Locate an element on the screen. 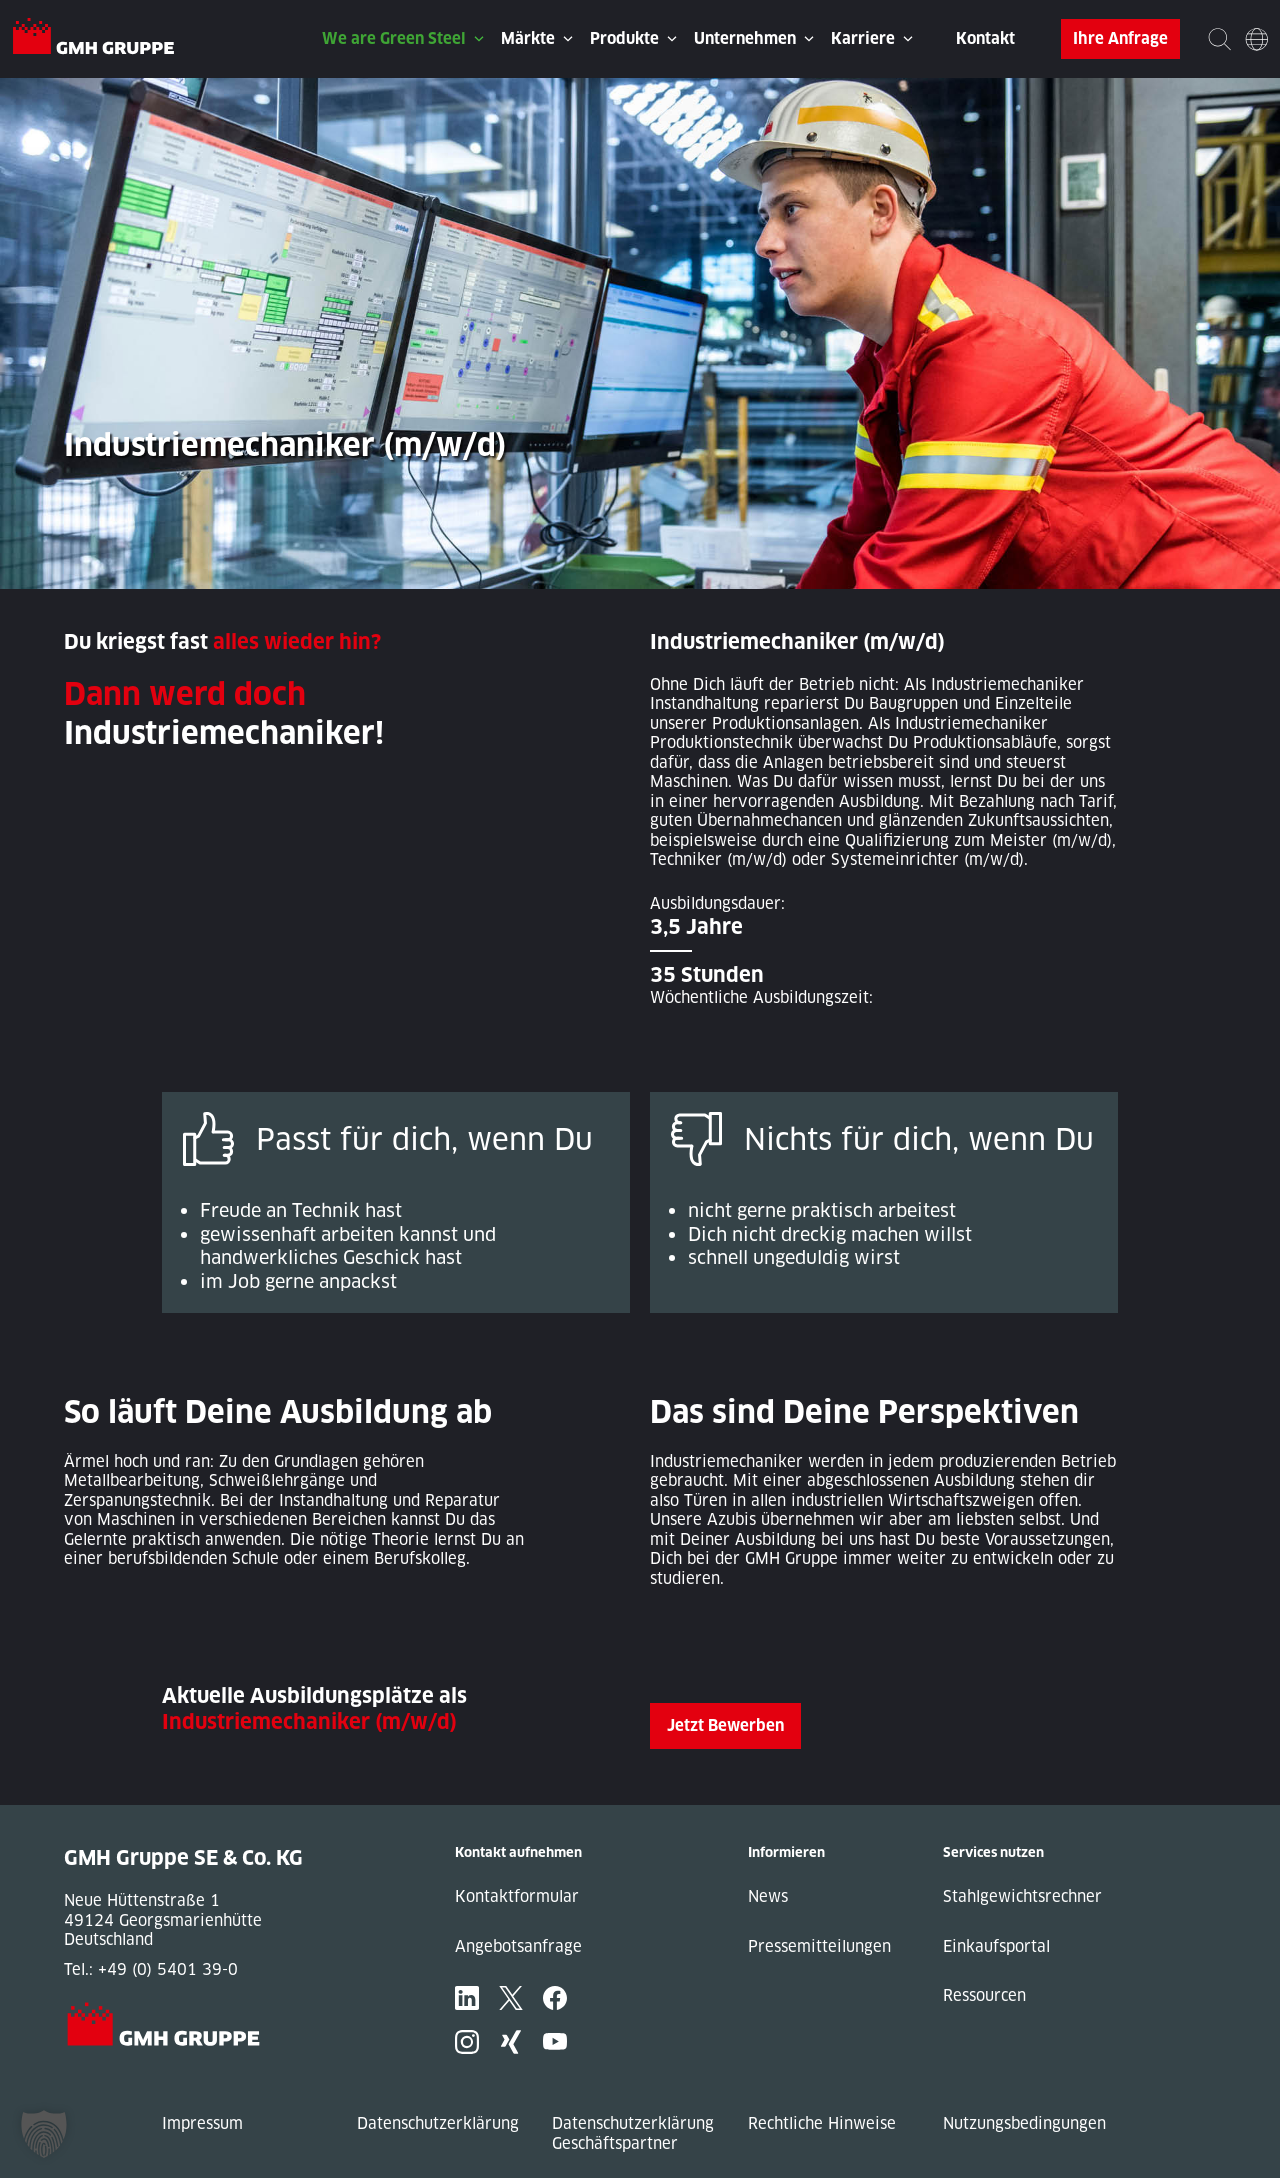  Stahlgewichtsrechner is located at coordinates (1022, 1896).